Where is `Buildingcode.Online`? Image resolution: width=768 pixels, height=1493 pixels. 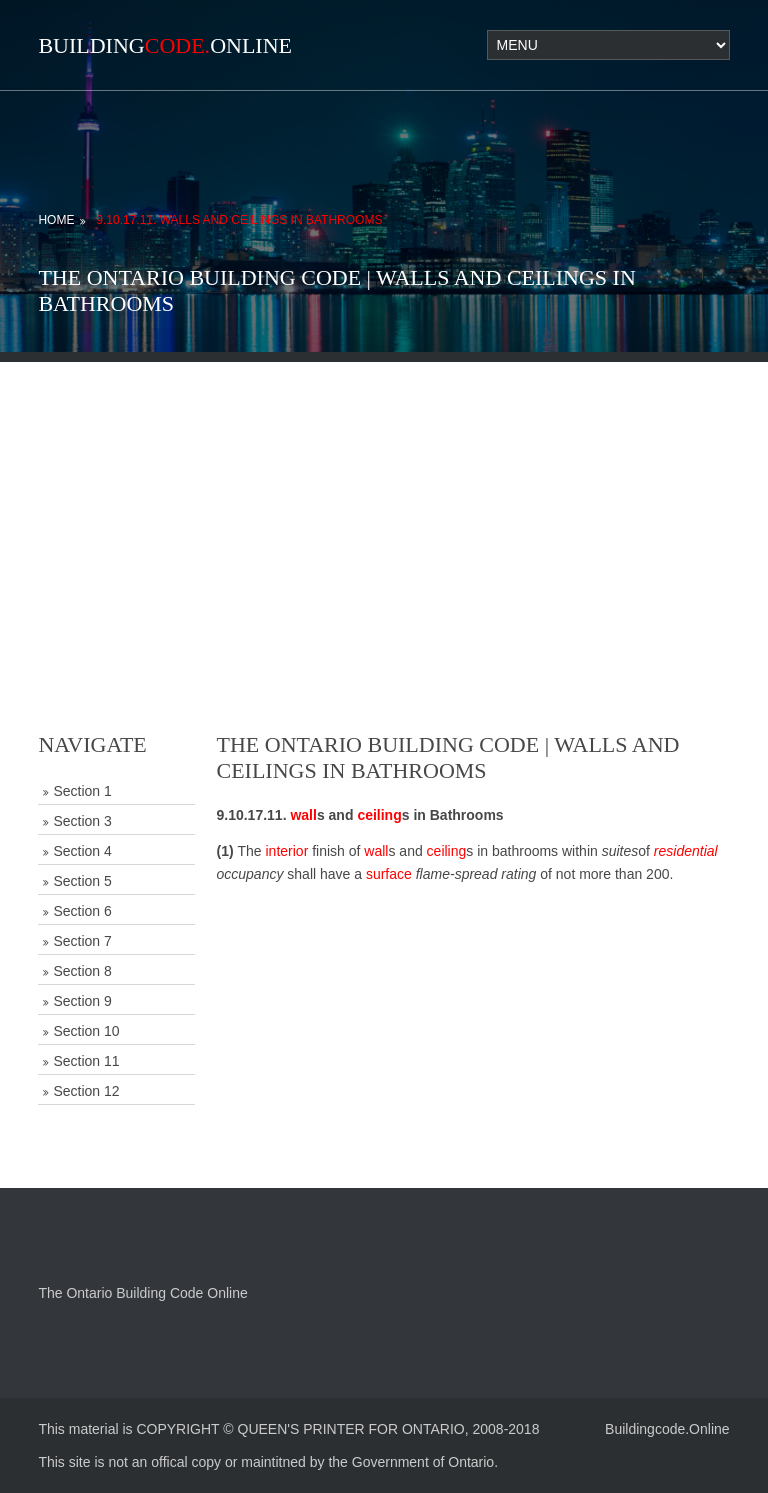 Buildingcode.Online is located at coordinates (667, 1429).